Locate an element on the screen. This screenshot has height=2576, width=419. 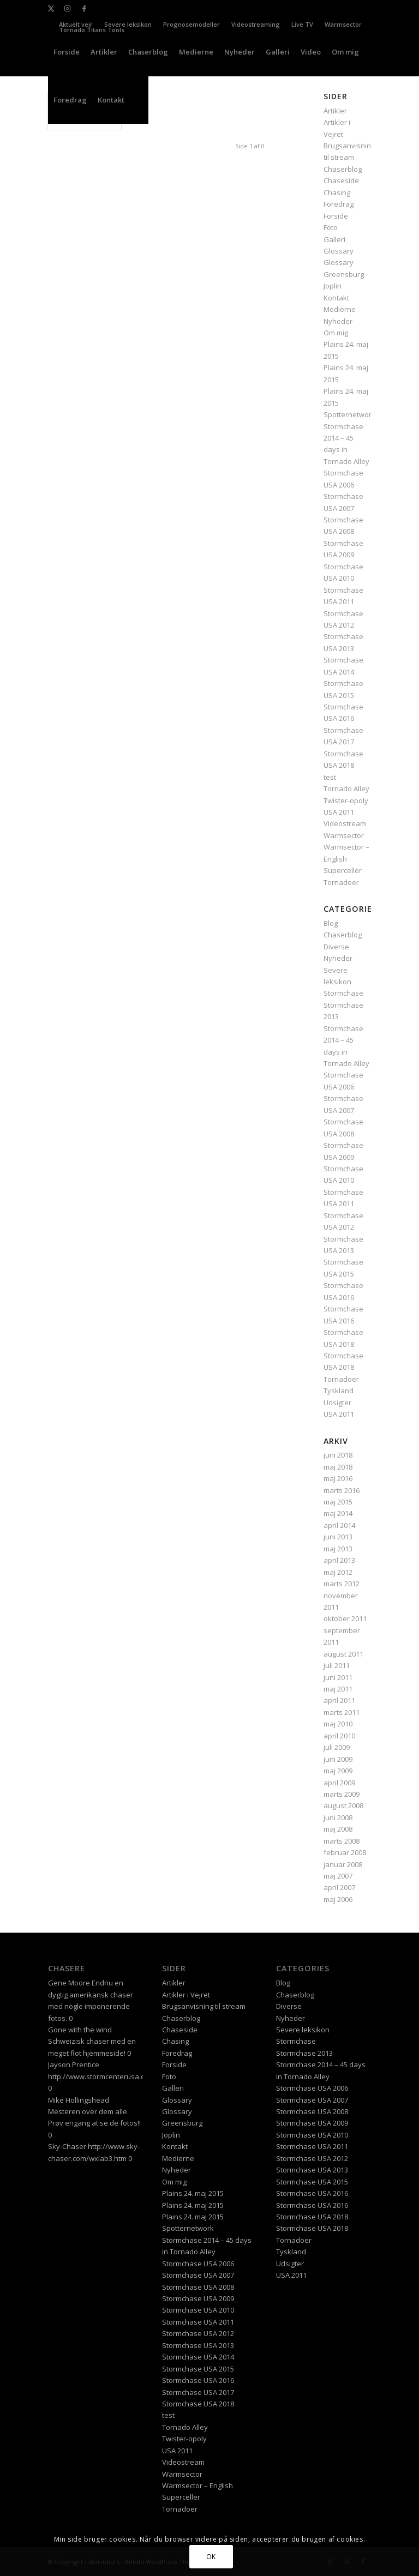
maj 2006 is located at coordinates (338, 1899).